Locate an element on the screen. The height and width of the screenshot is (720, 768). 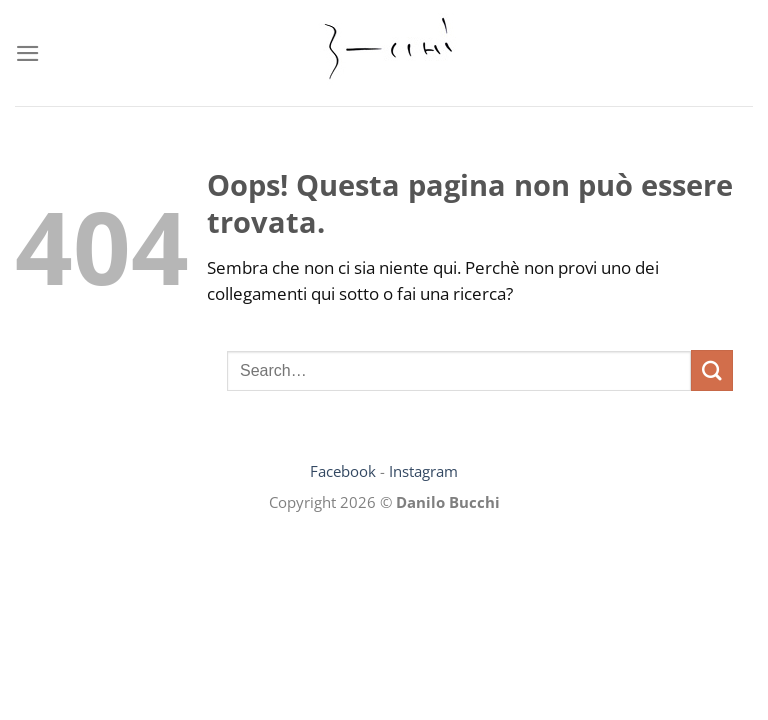
Facebook is located at coordinates (343, 471).